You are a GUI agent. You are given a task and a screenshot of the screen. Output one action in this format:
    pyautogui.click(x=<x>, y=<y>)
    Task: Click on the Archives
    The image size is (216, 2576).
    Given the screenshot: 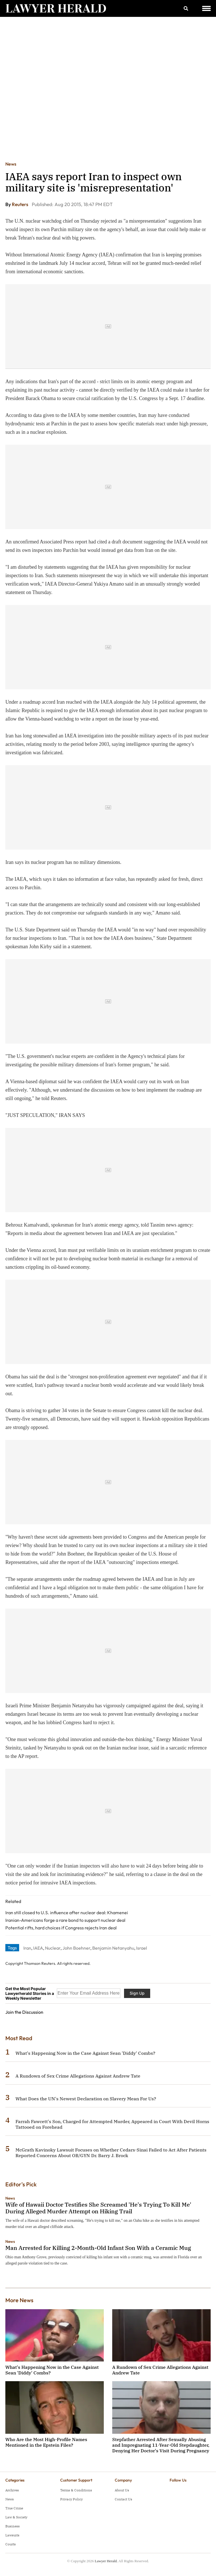 What is the action you would take?
    pyautogui.click(x=12, y=2490)
    